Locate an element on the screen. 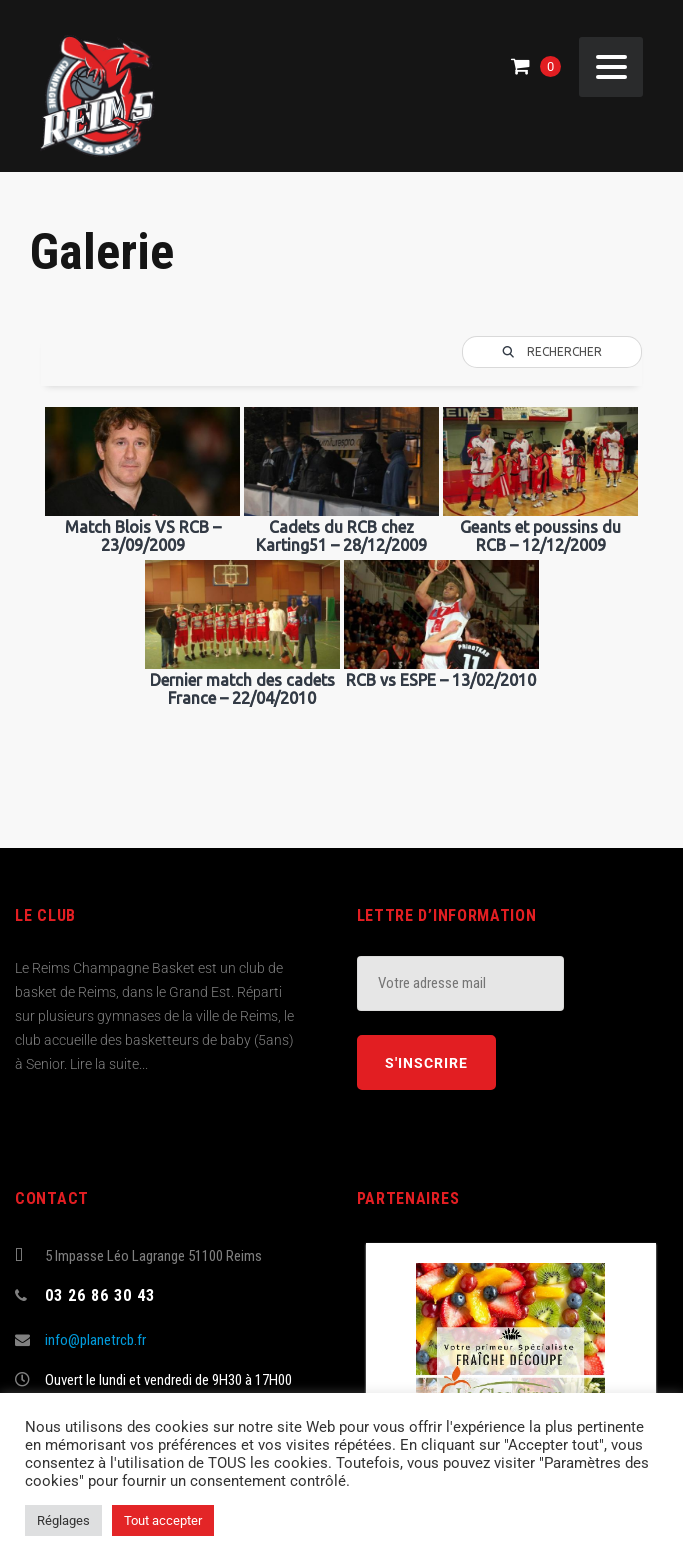 The image size is (683, 1566). [(opens in a new tab)] is located at coordinates (511, 1357).